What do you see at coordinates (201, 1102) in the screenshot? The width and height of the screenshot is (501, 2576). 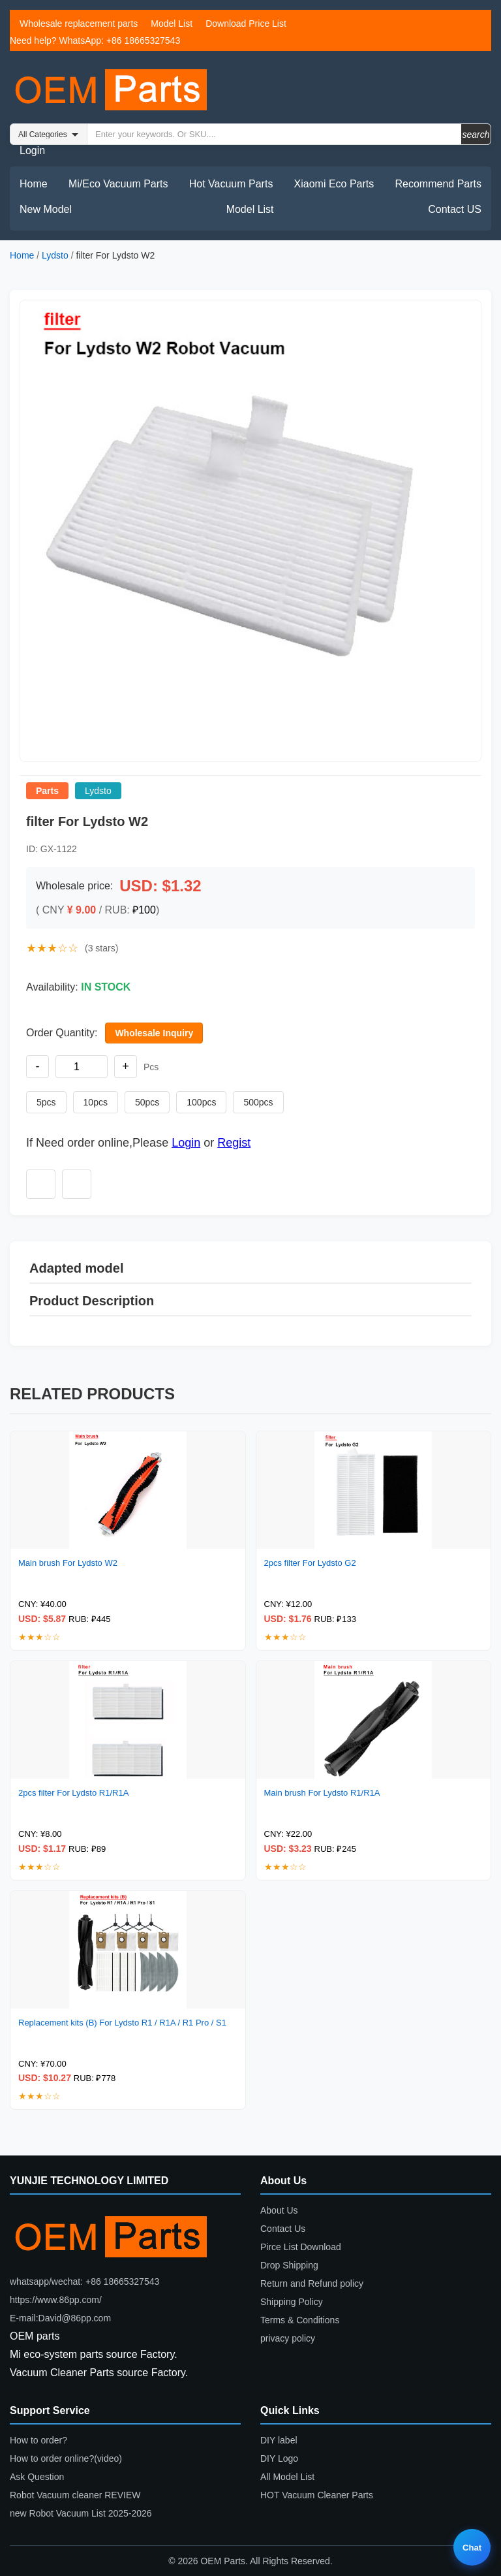 I see `100pcs` at bounding box center [201, 1102].